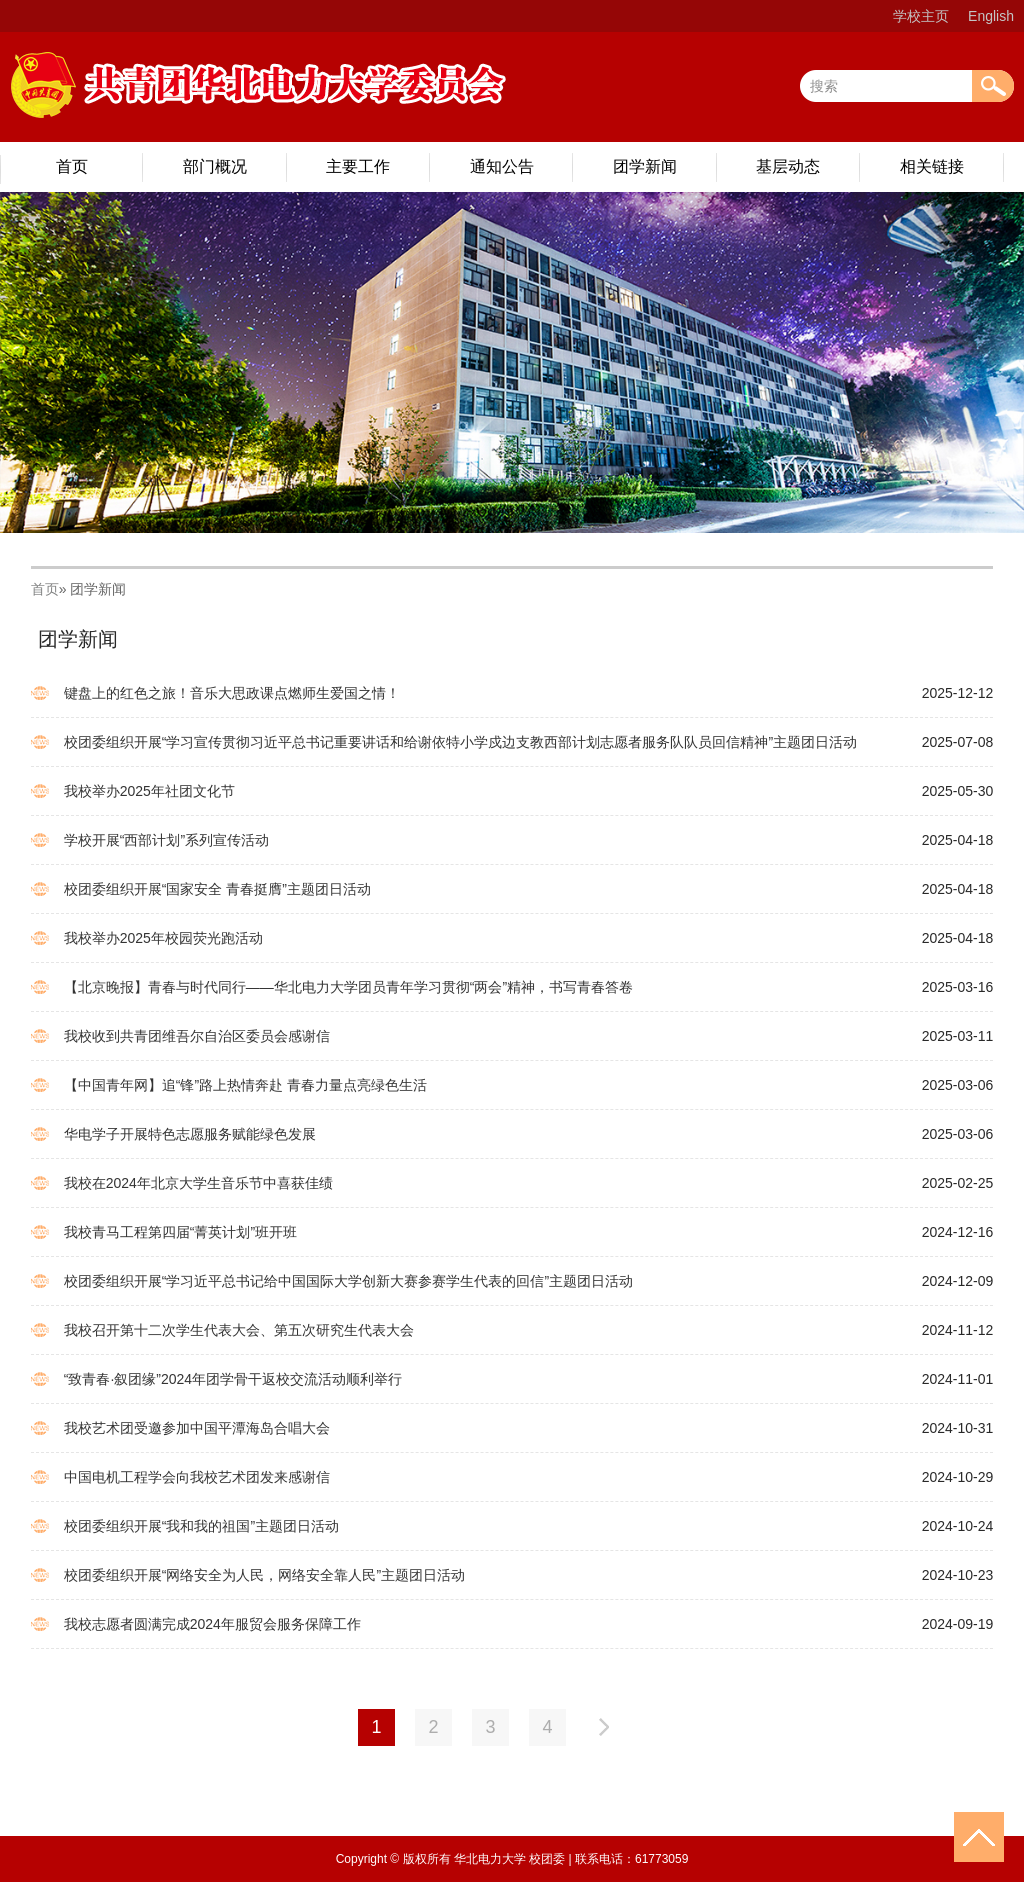  What do you see at coordinates (645, 166) in the screenshot?
I see `团学新闻` at bounding box center [645, 166].